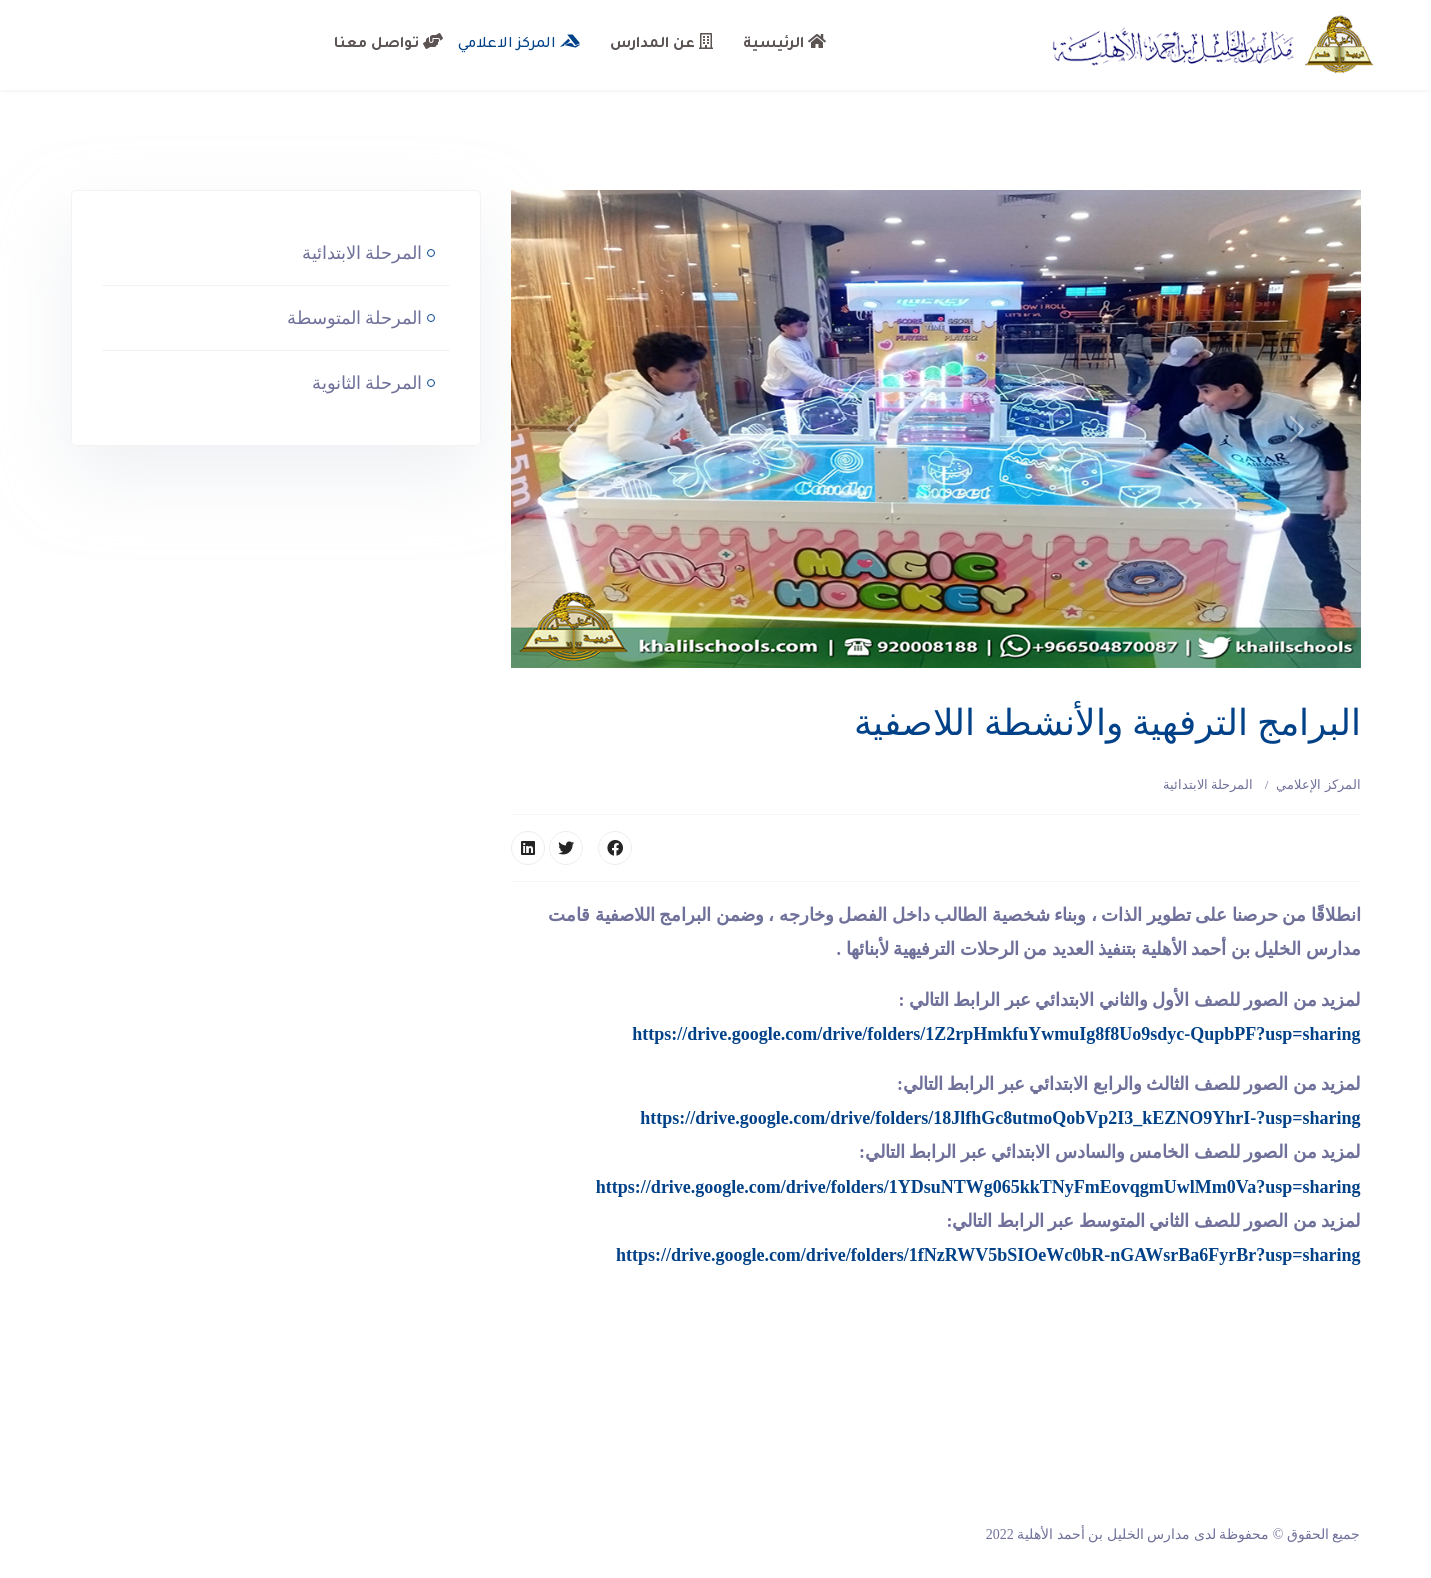 The height and width of the screenshot is (1578, 1431). What do you see at coordinates (1208, 784) in the screenshot?
I see `المرحلة الابتدائية` at bounding box center [1208, 784].